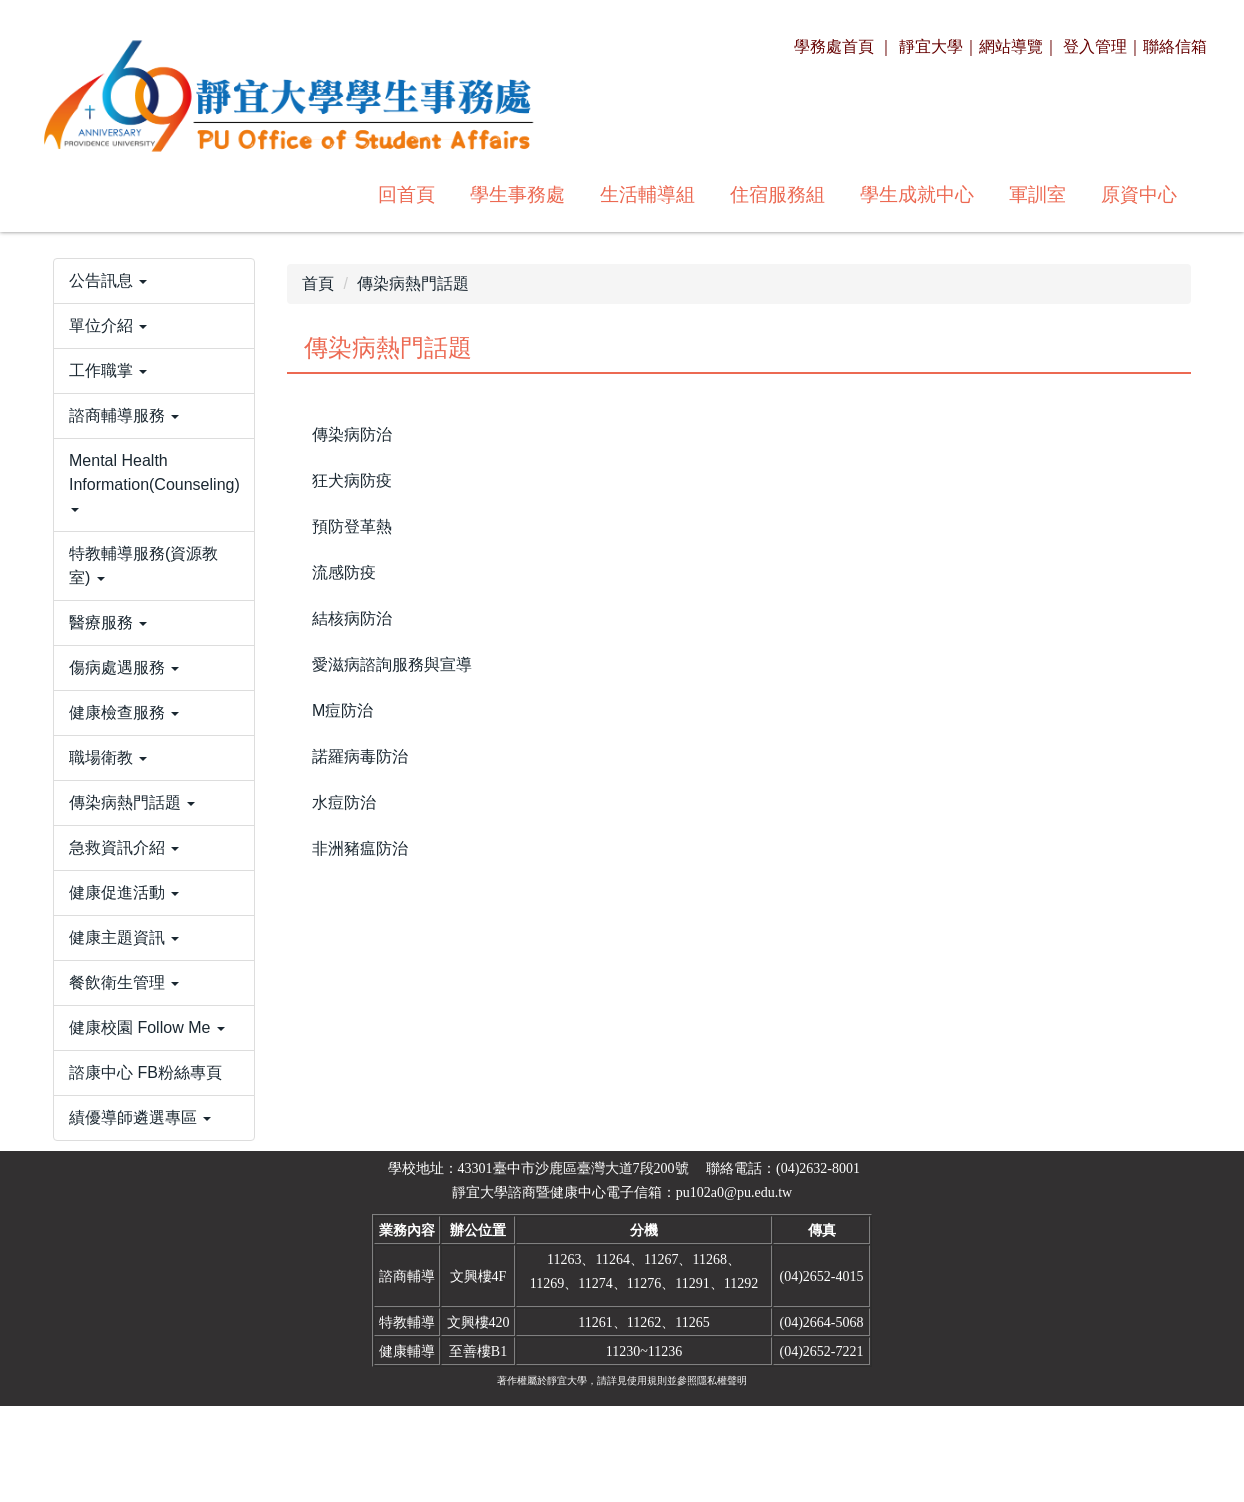  What do you see at coordinates (352, 480) in the screenshot?
I see `狂犬病防疫` at bounding box center [352, 480].